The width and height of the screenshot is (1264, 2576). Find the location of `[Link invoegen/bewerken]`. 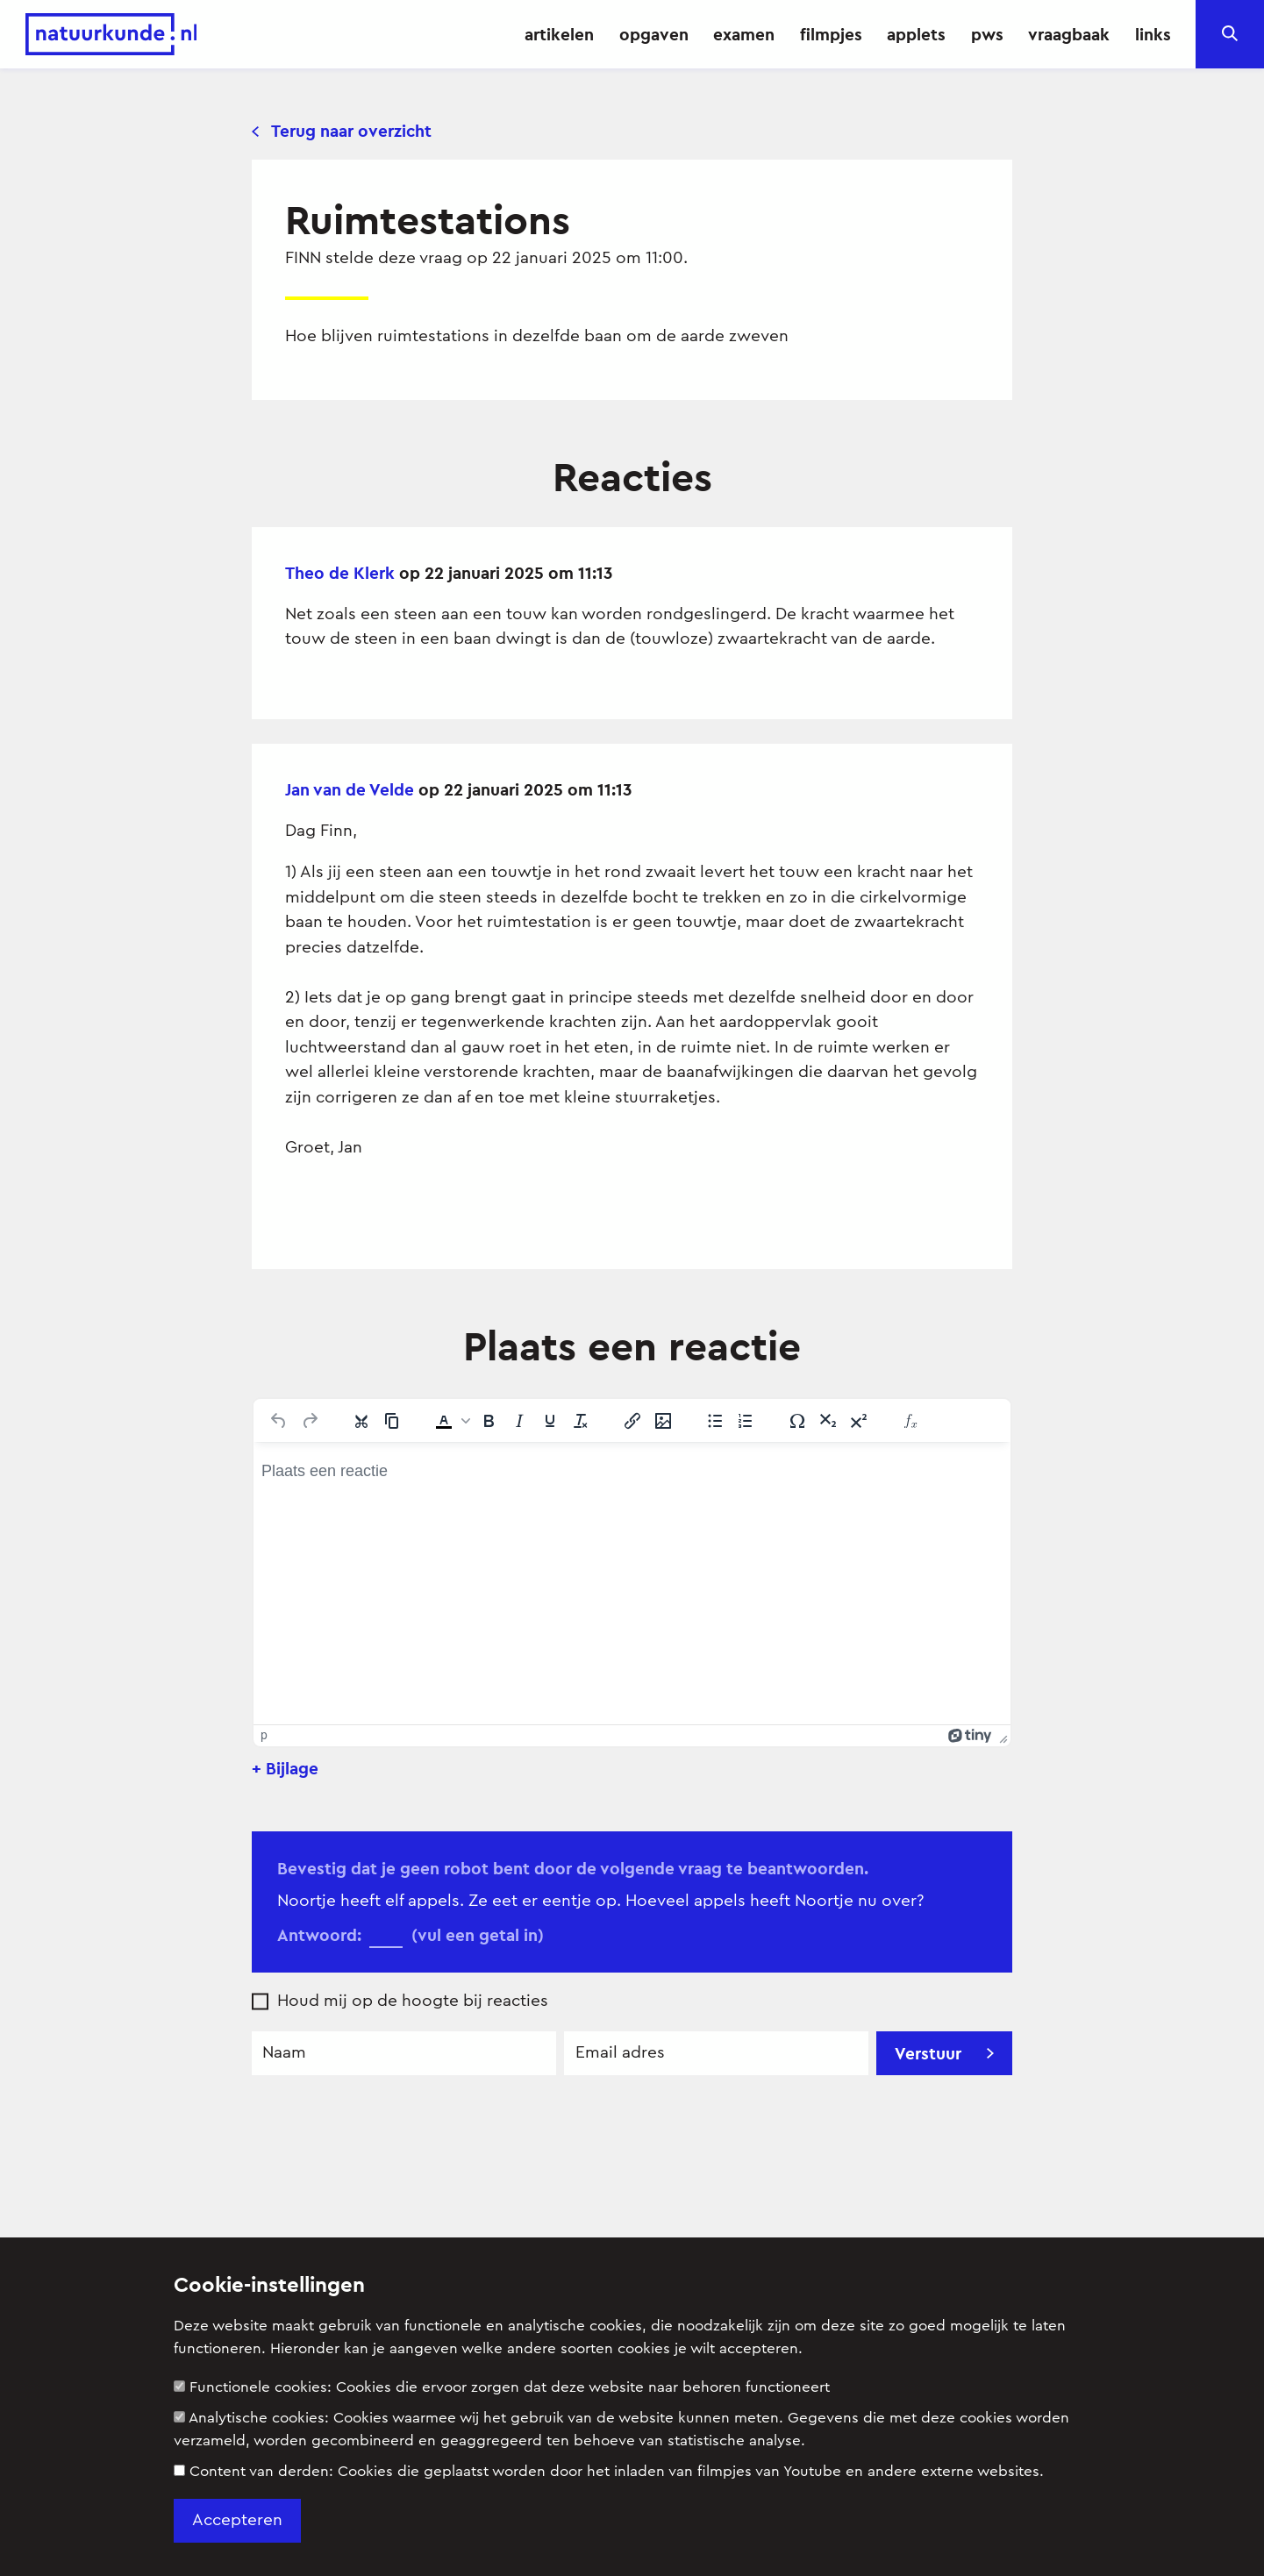

[Link invoegen/bewerken] is located at coordinates (632, 1421).